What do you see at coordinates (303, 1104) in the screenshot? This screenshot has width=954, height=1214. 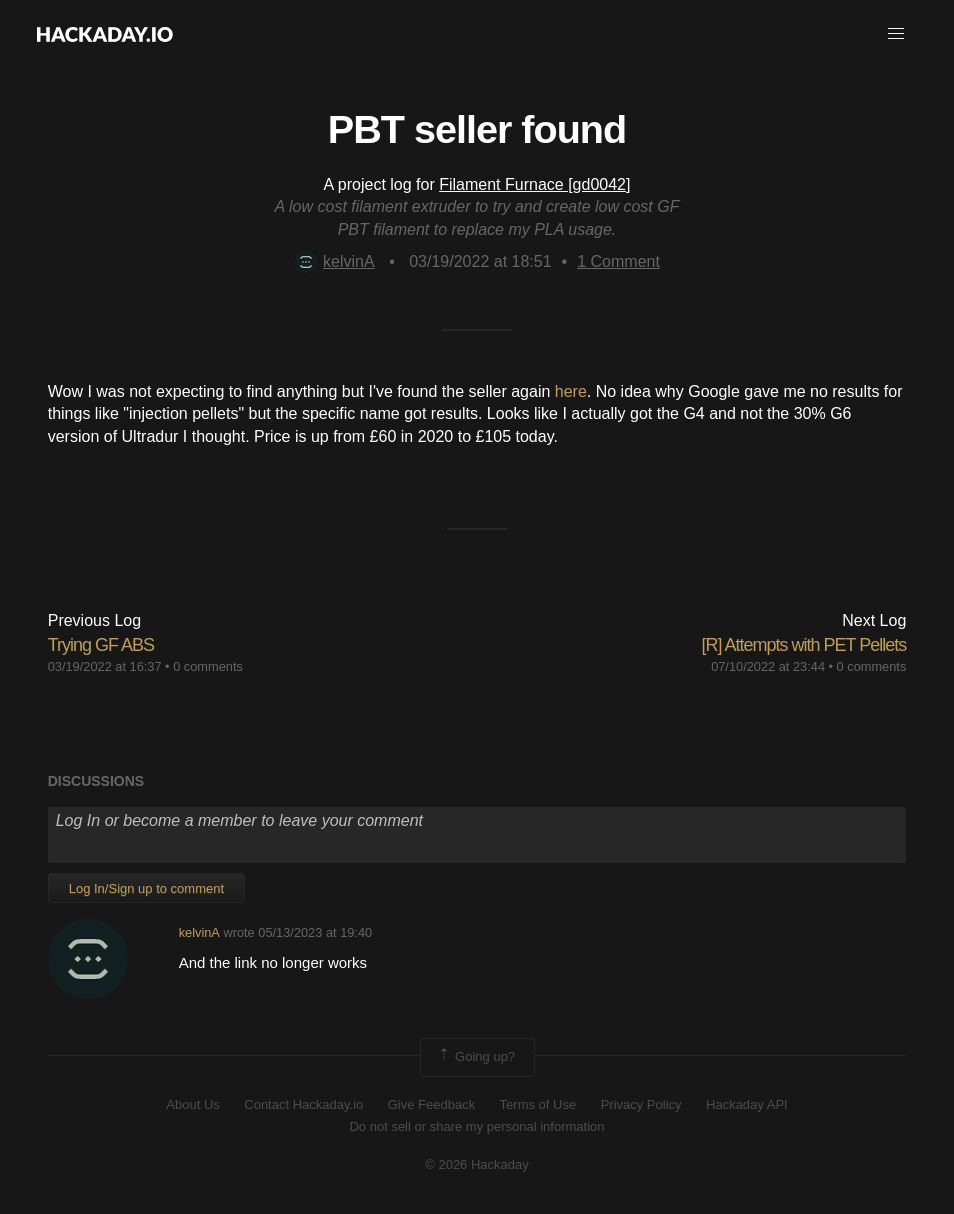 I see `Contact Hackaday.io` at bounding box center [303, 1104].